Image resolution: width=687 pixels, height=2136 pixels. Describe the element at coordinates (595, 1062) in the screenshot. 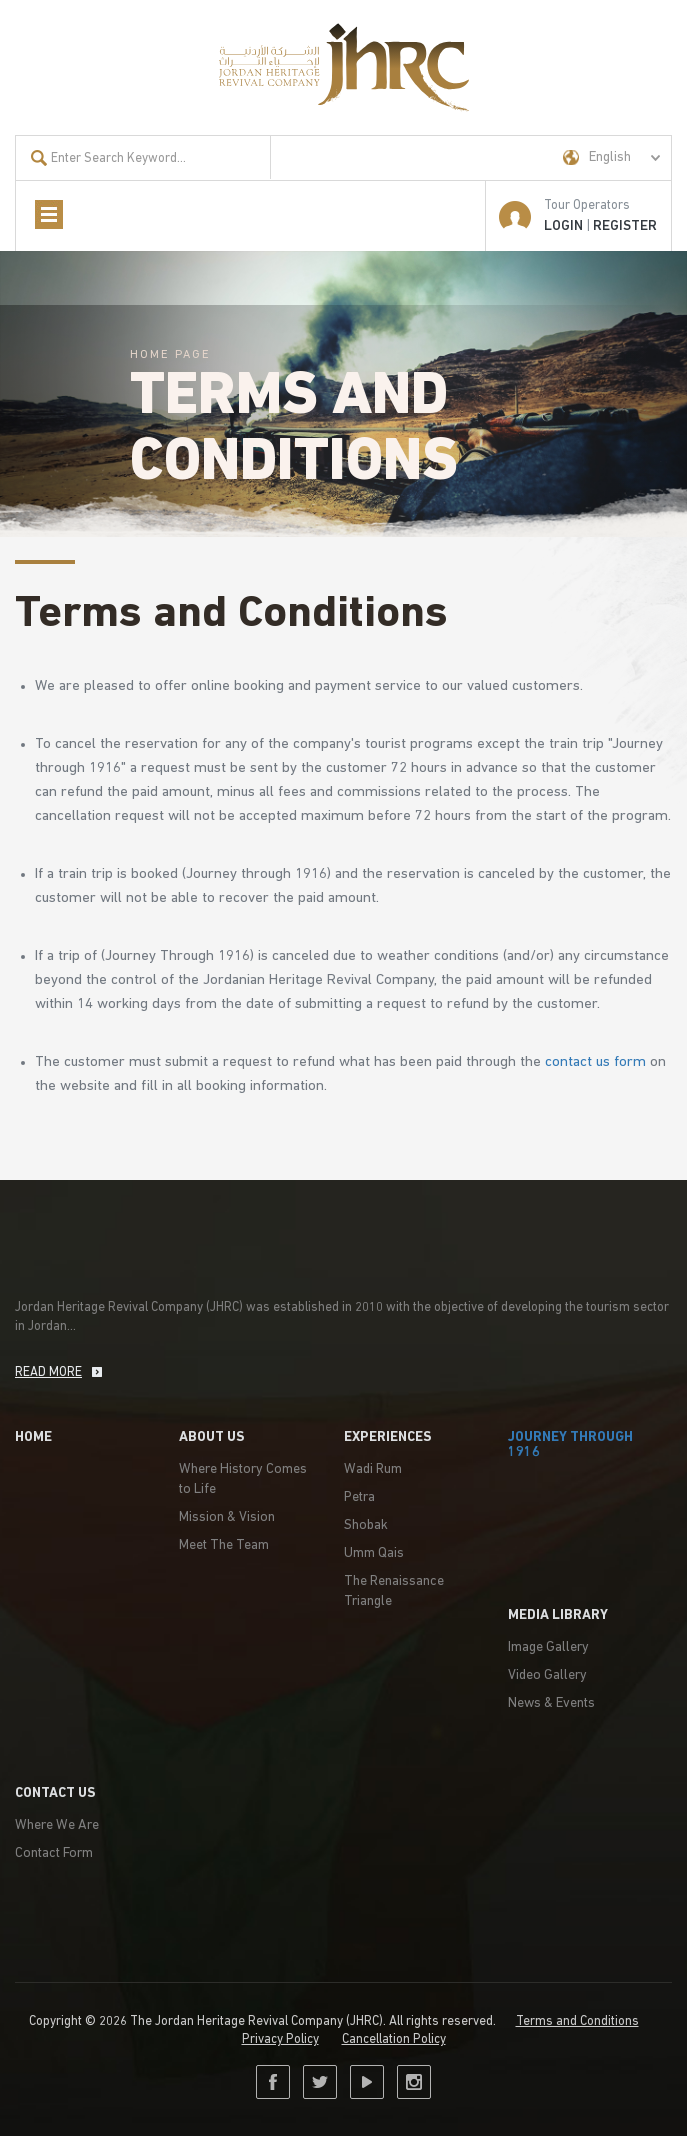

I see `contact us form` at that location.